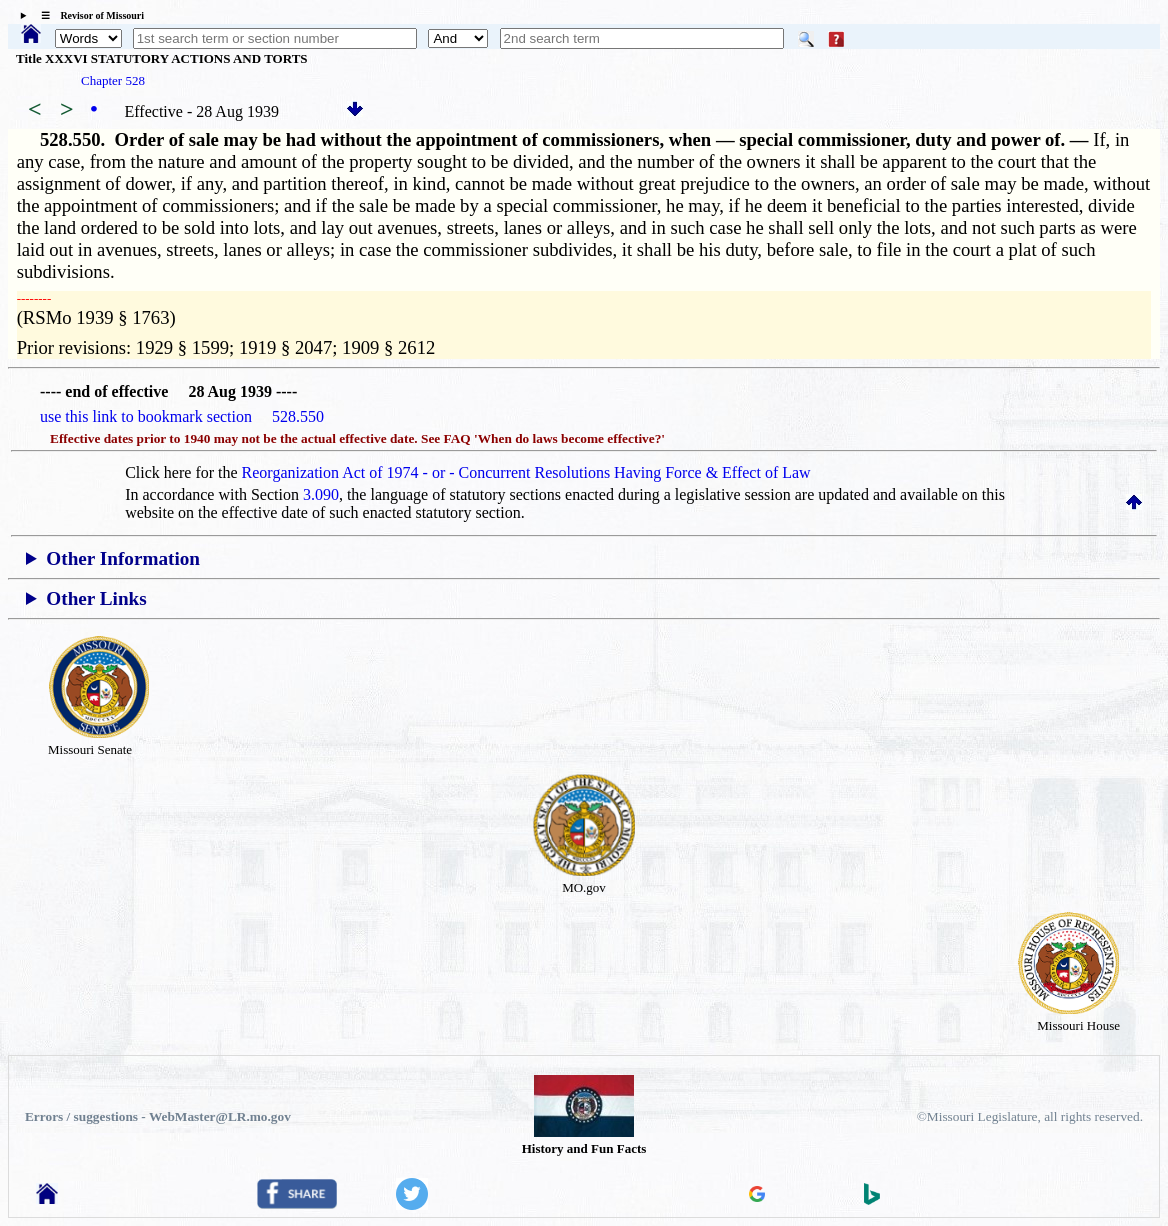 The height and width of the screenshot is (1226, 1168). I want to click on Chapter 528, so click(113, 80).